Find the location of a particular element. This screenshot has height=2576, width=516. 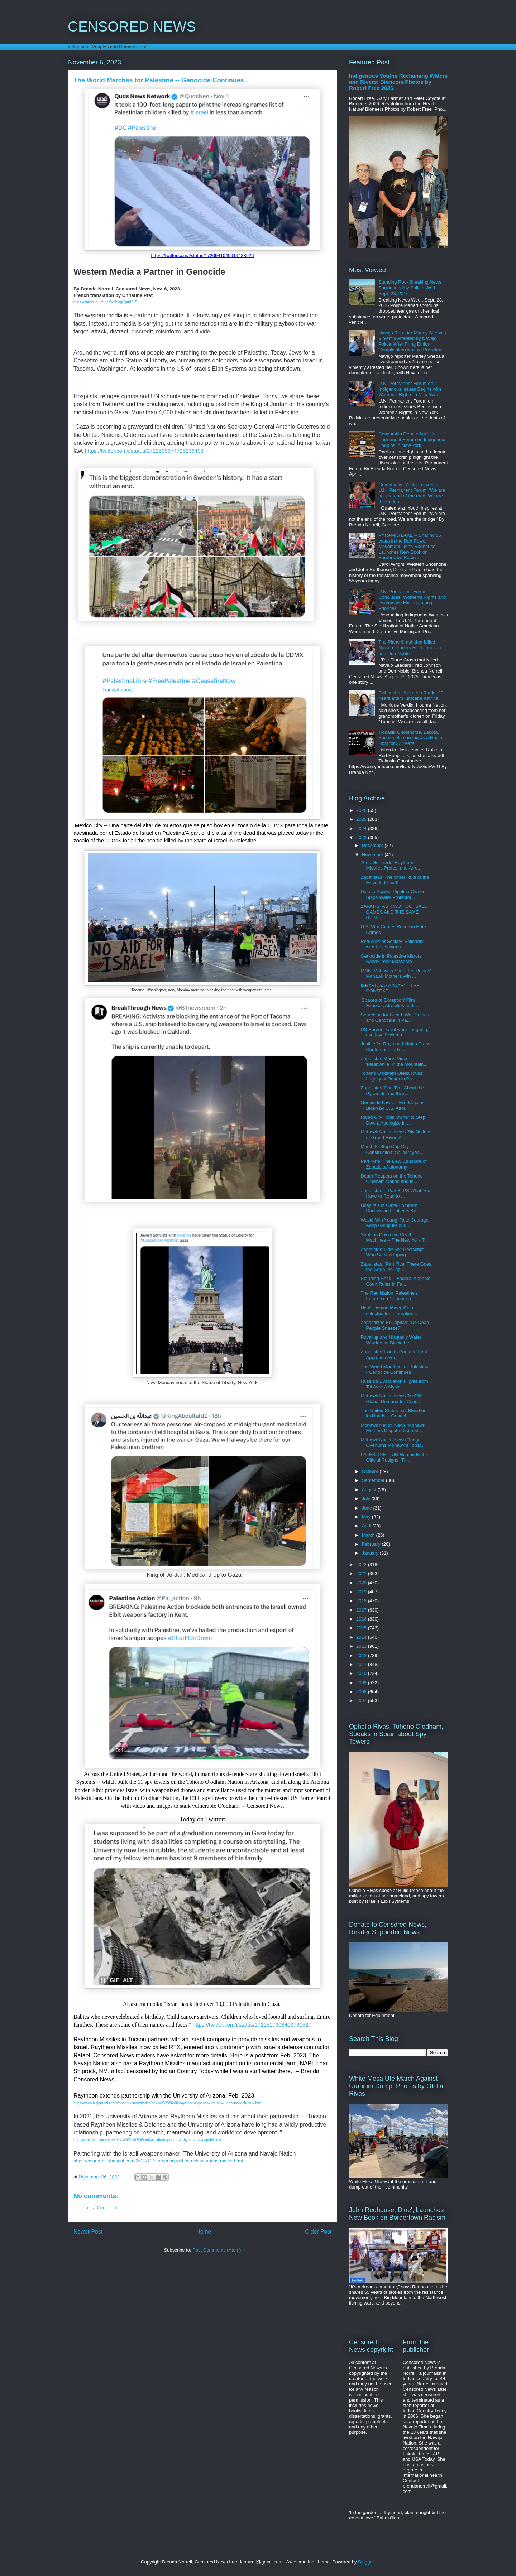

The Plane Crash that Killed Navajo Leaders Fred Johnson and Don Noble is located at coordinates (409, 647).